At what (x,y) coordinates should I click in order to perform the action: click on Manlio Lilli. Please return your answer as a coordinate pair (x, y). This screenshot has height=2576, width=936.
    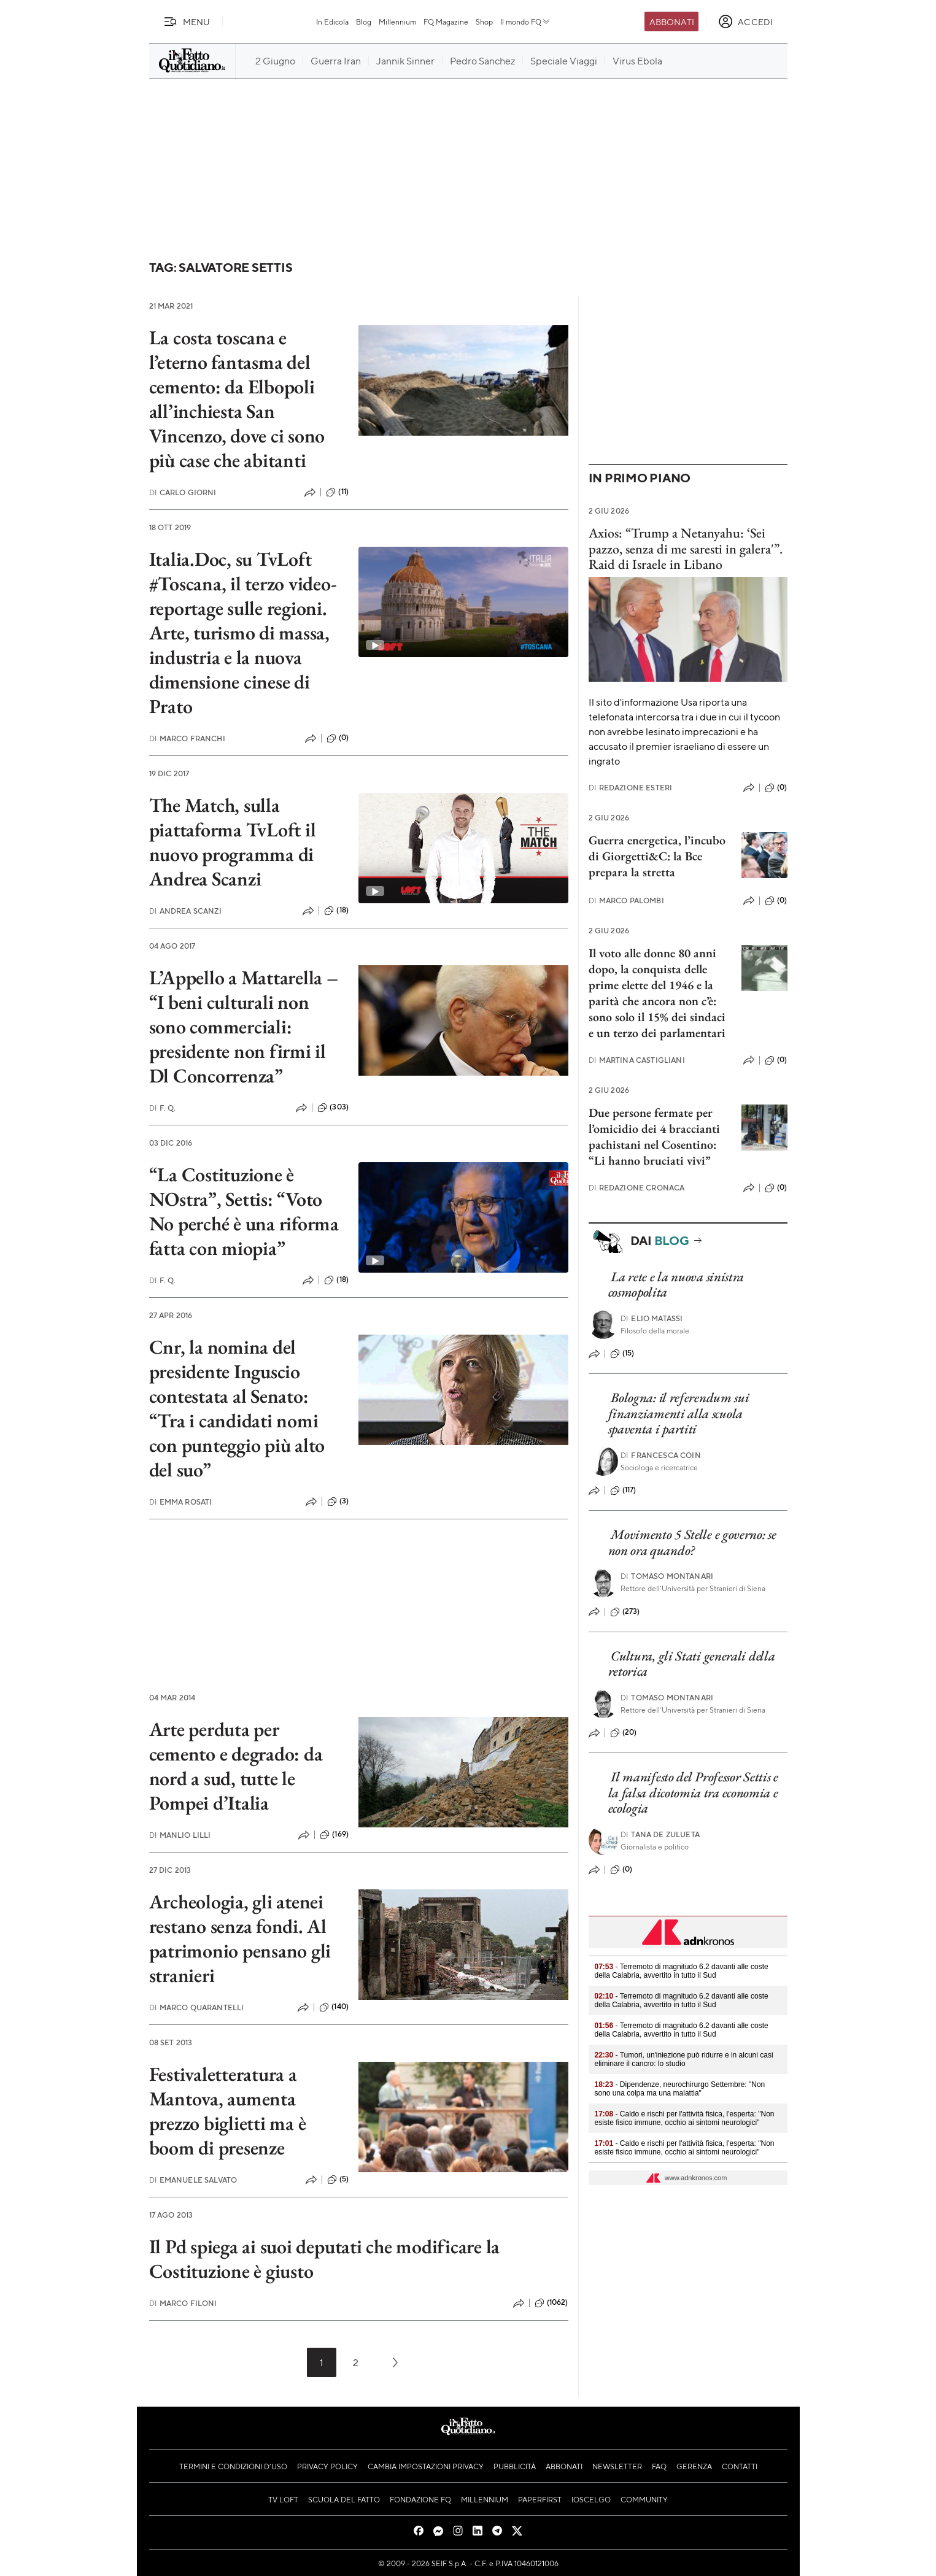
    Looking at the image, I should click on (180, 1835).